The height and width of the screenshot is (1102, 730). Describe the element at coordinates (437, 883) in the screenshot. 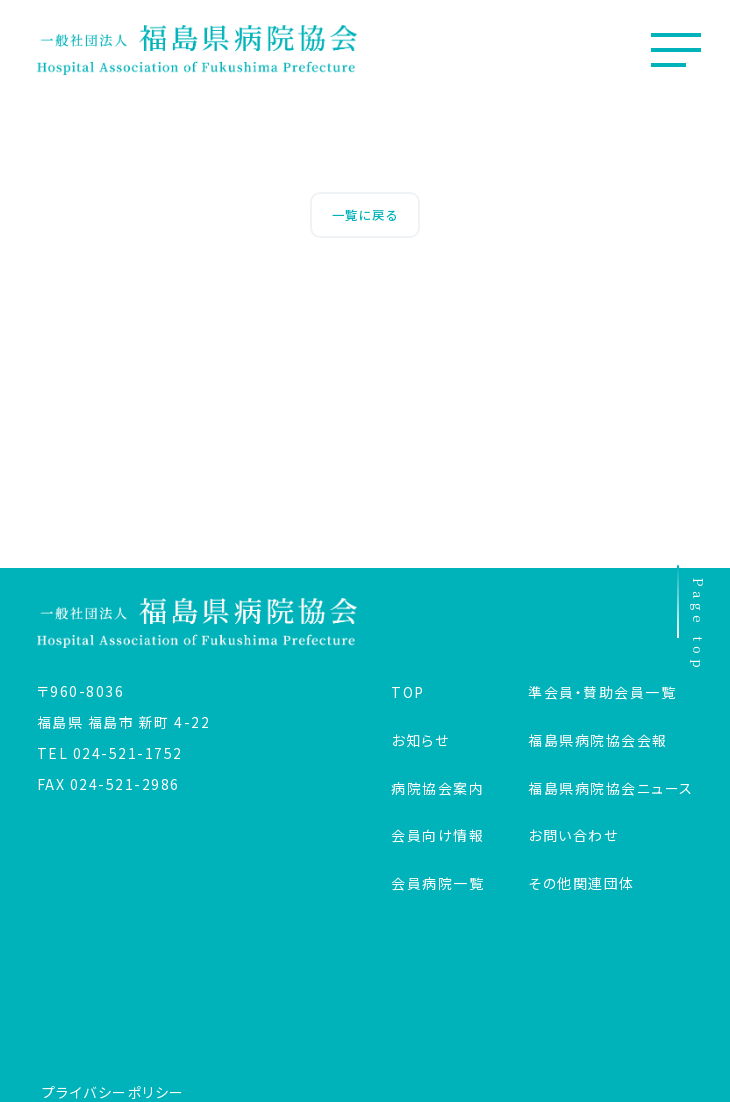

I see `会員病院一覧` at that location.